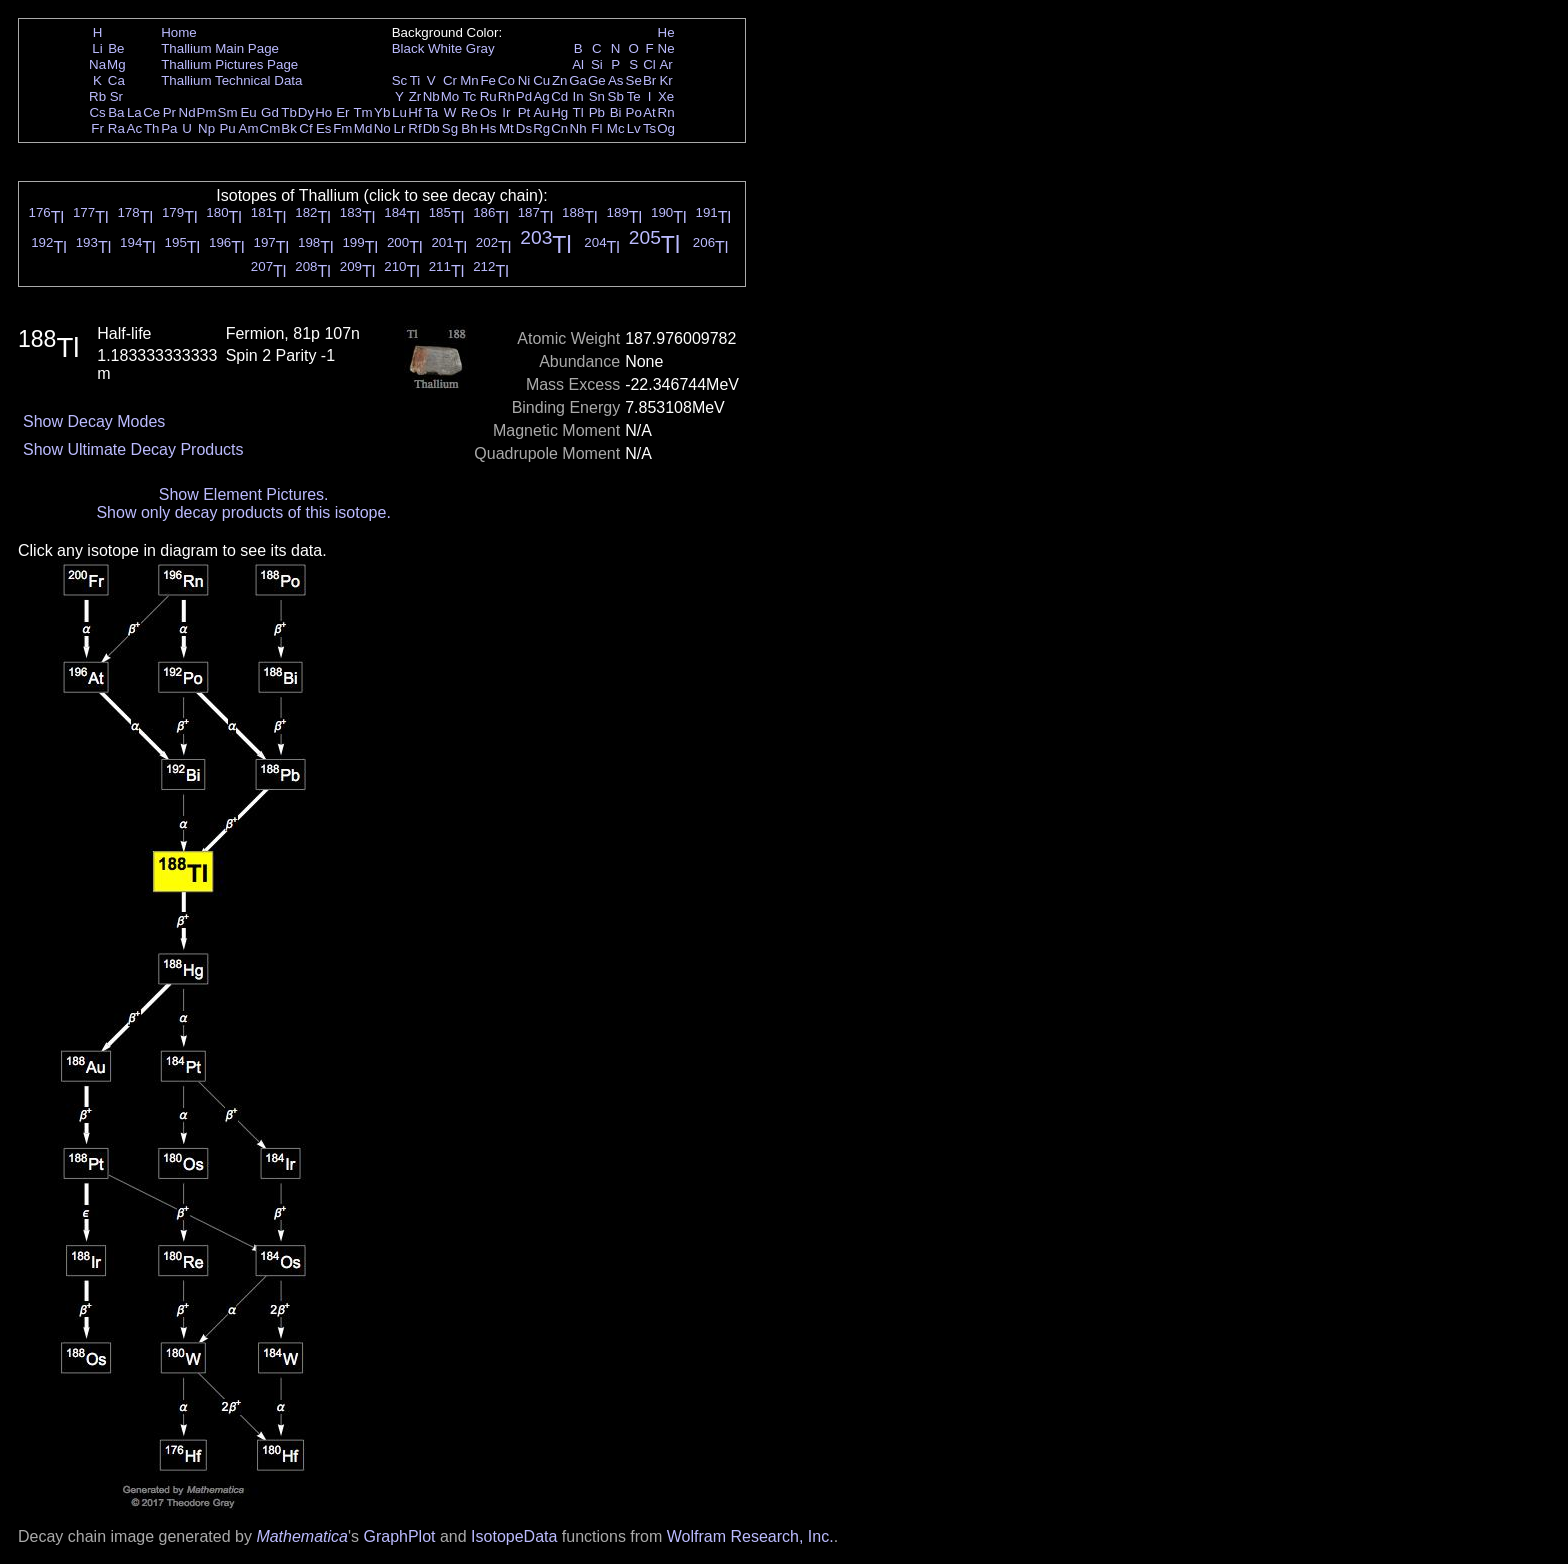 Image resolution: width=1568 pixels, height=1564 pixels. What do you see at coordinates (324, 128) in the screenshot?
I see `Es` at bounding box center [324, 128].